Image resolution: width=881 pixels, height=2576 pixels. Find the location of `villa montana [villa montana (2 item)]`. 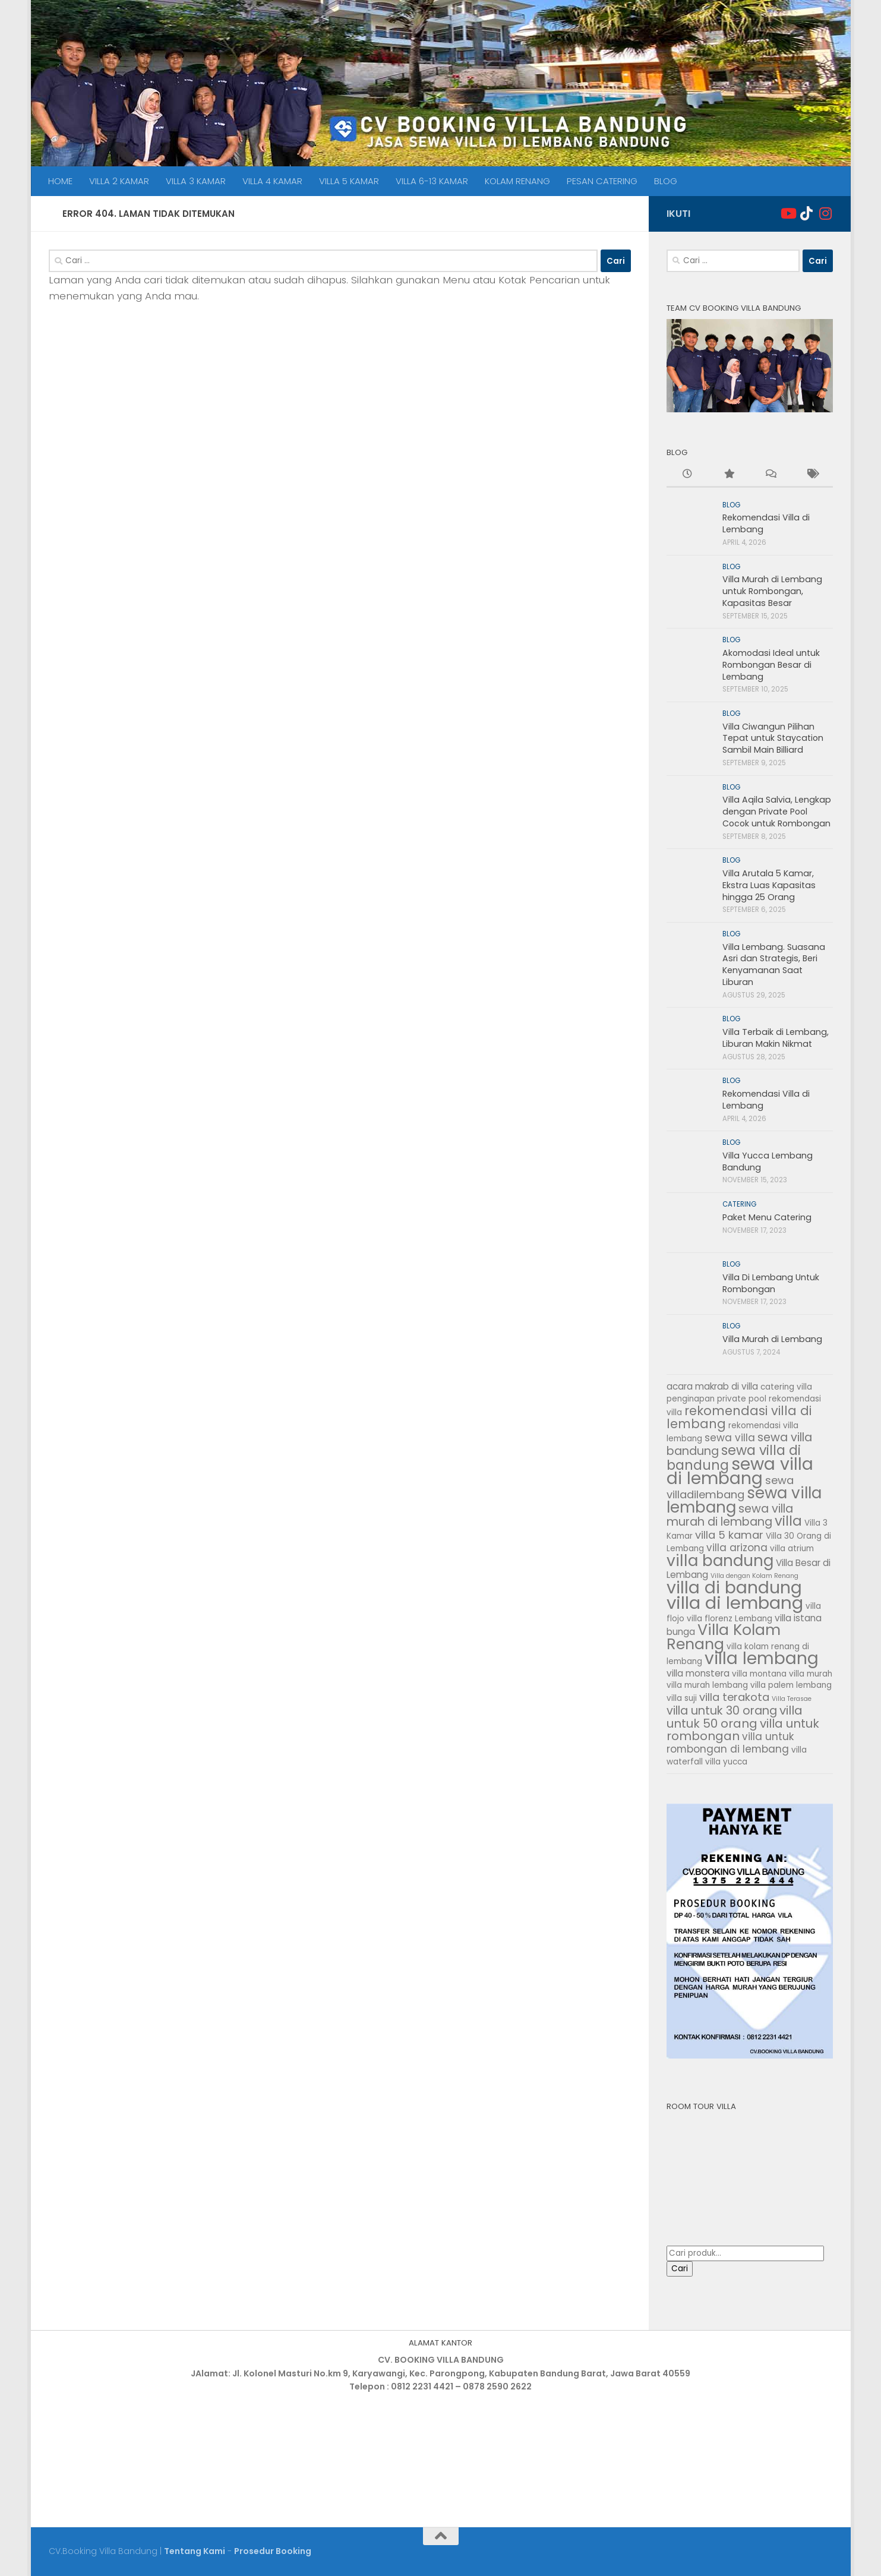

villa montana [villa montana (2 item)] is located at coordinates (759, 1674).